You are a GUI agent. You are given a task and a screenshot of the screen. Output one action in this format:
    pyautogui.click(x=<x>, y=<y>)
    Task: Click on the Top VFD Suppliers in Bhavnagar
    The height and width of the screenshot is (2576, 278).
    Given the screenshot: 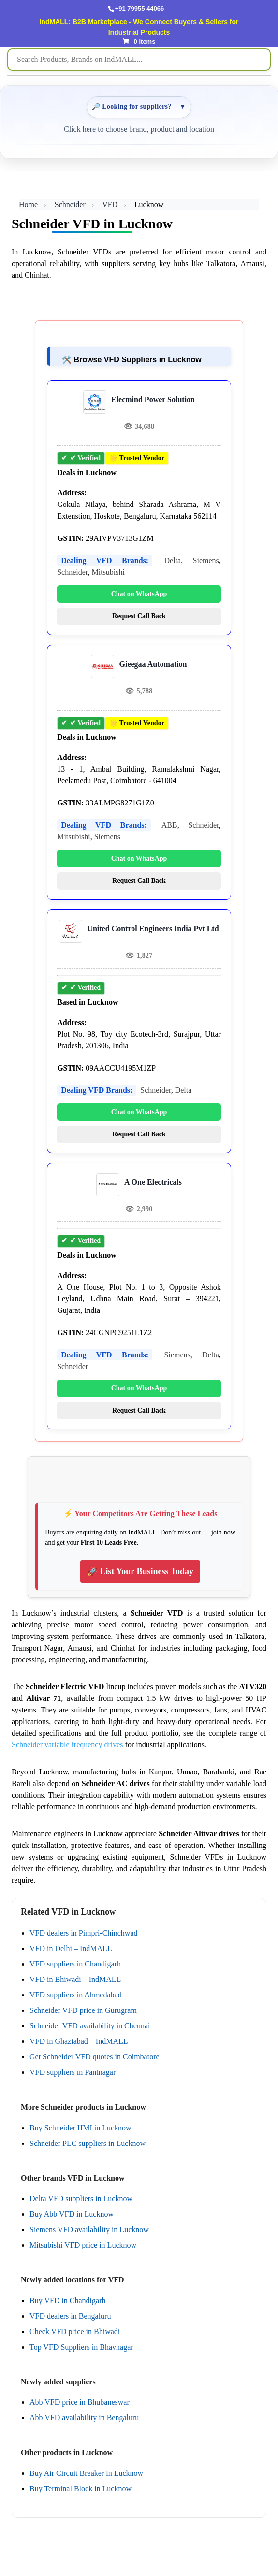 What is the action you would take?
    pyautogui.click(x=81, y=2347)
    